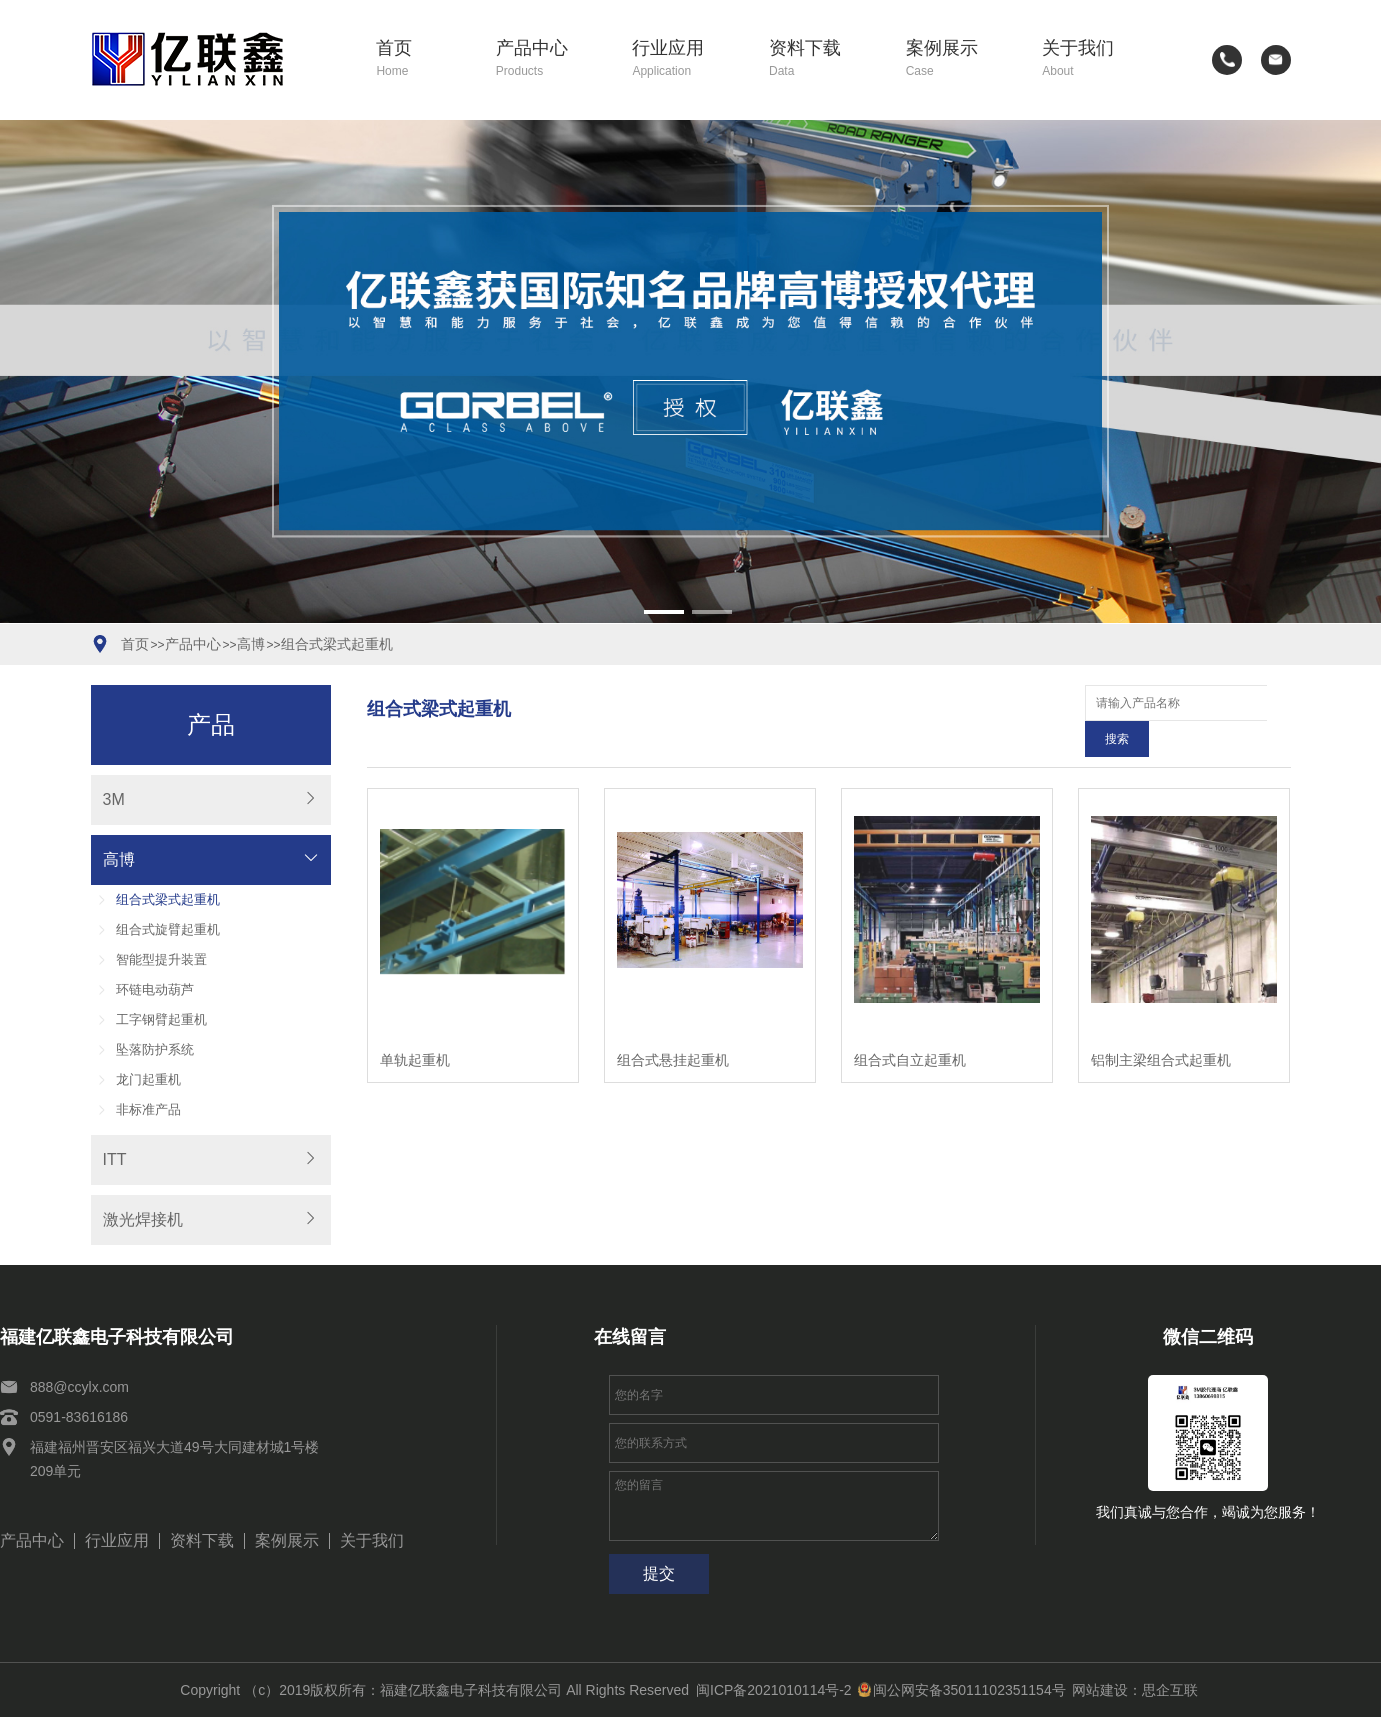  What do you see at coordinates (664, 612) in the screenshot?
I see `[button]` at bounding box center [664, 612].